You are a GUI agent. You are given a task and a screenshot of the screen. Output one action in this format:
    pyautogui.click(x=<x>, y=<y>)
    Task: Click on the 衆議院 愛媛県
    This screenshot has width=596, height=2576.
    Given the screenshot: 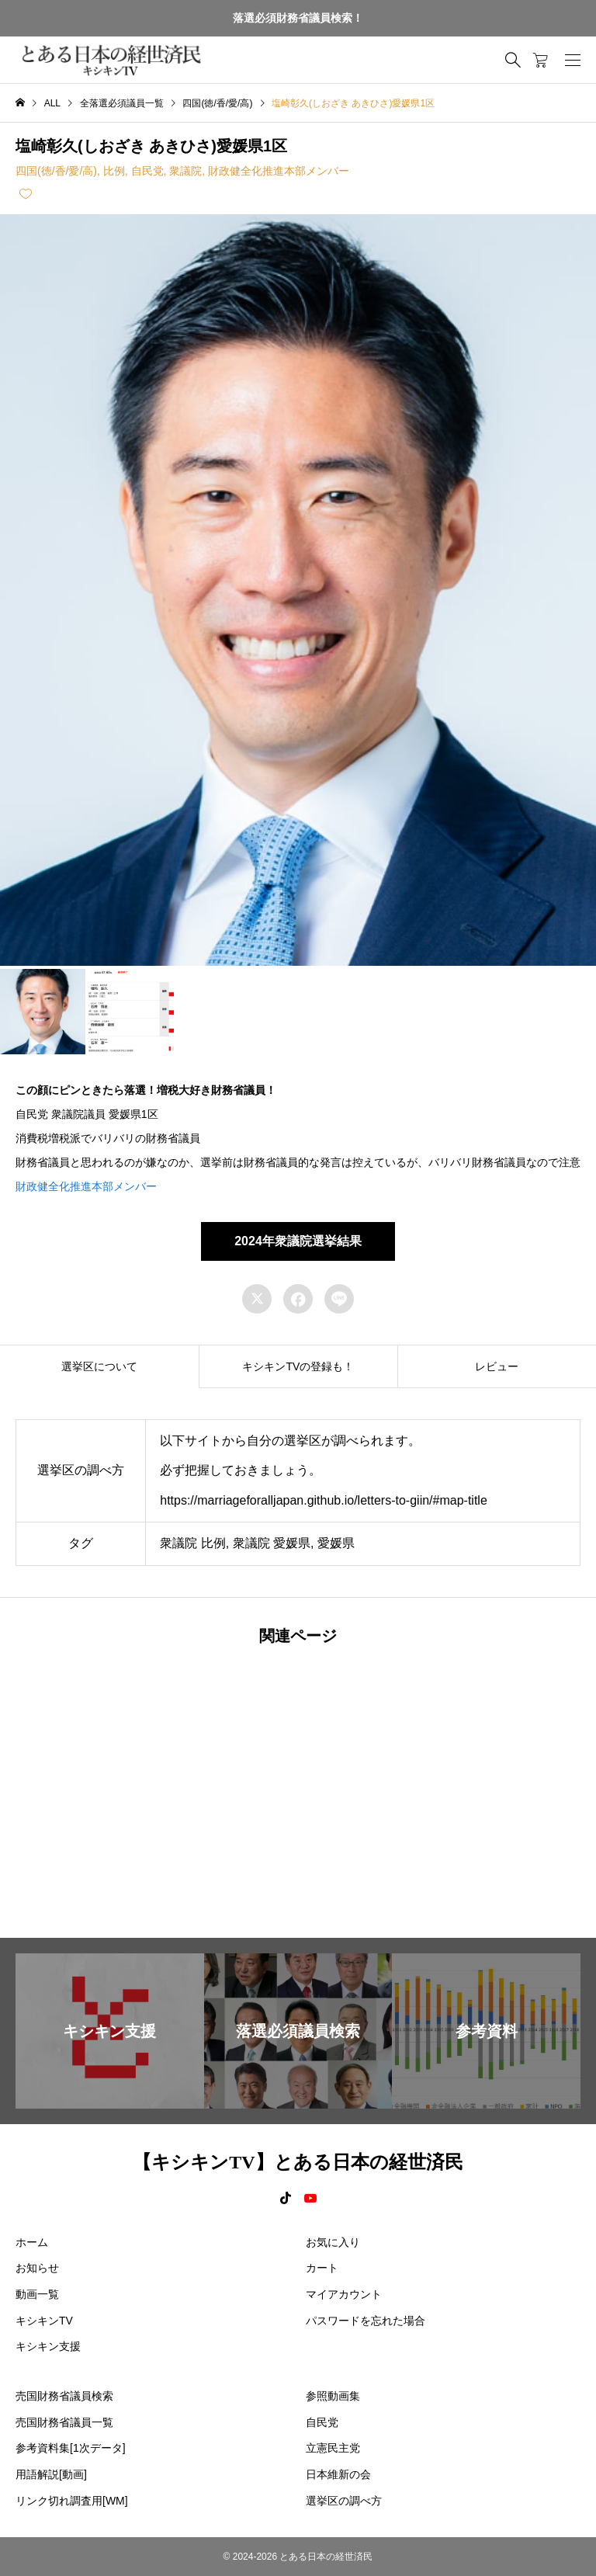 What is the action you would take?
    pyautogui.click(x=271, y=1543)
    